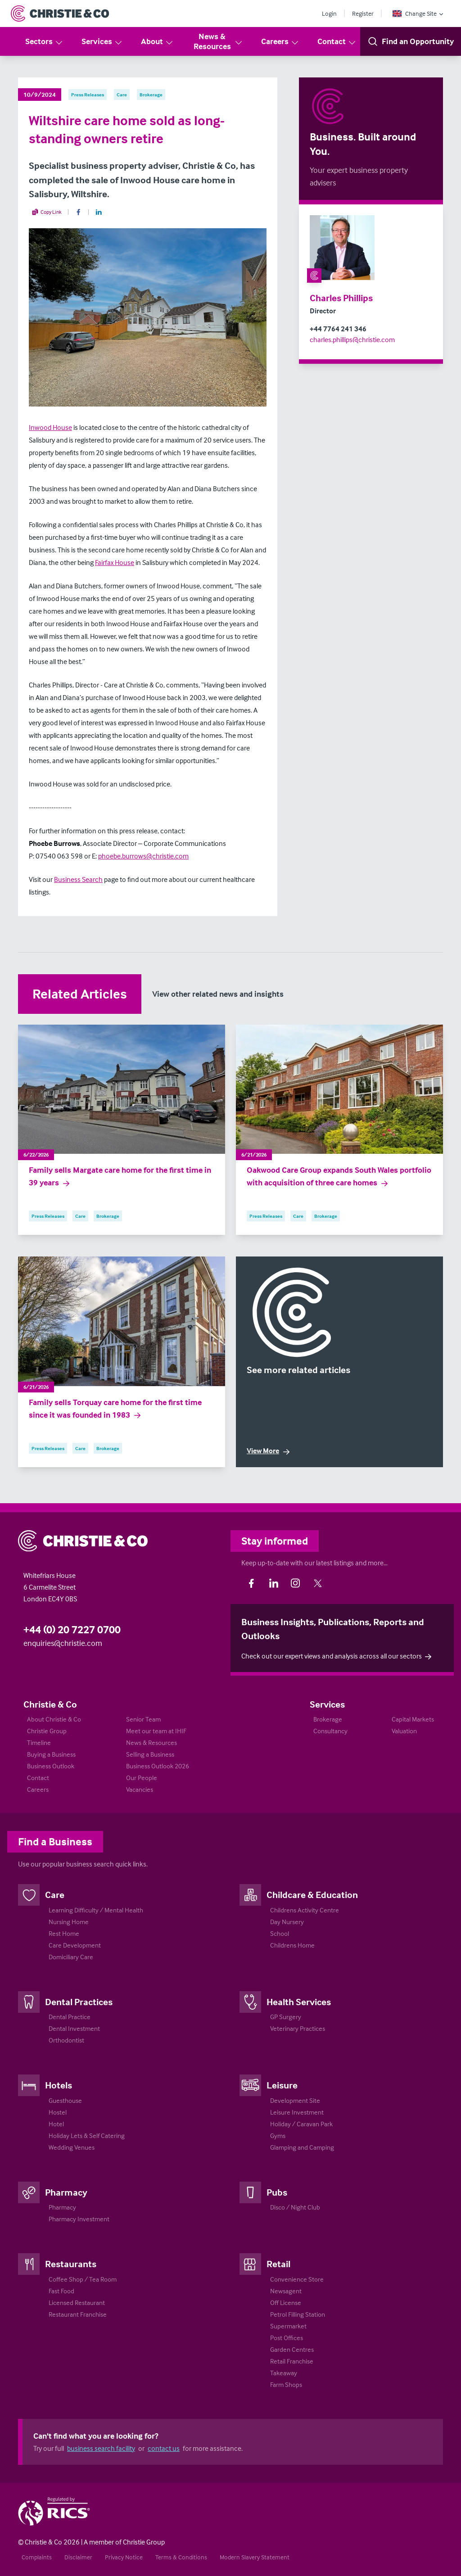  What do you see at coordinates (64, 1933) in the screenshot?
I see `Rest Home` at bounding box center [64, 1933].